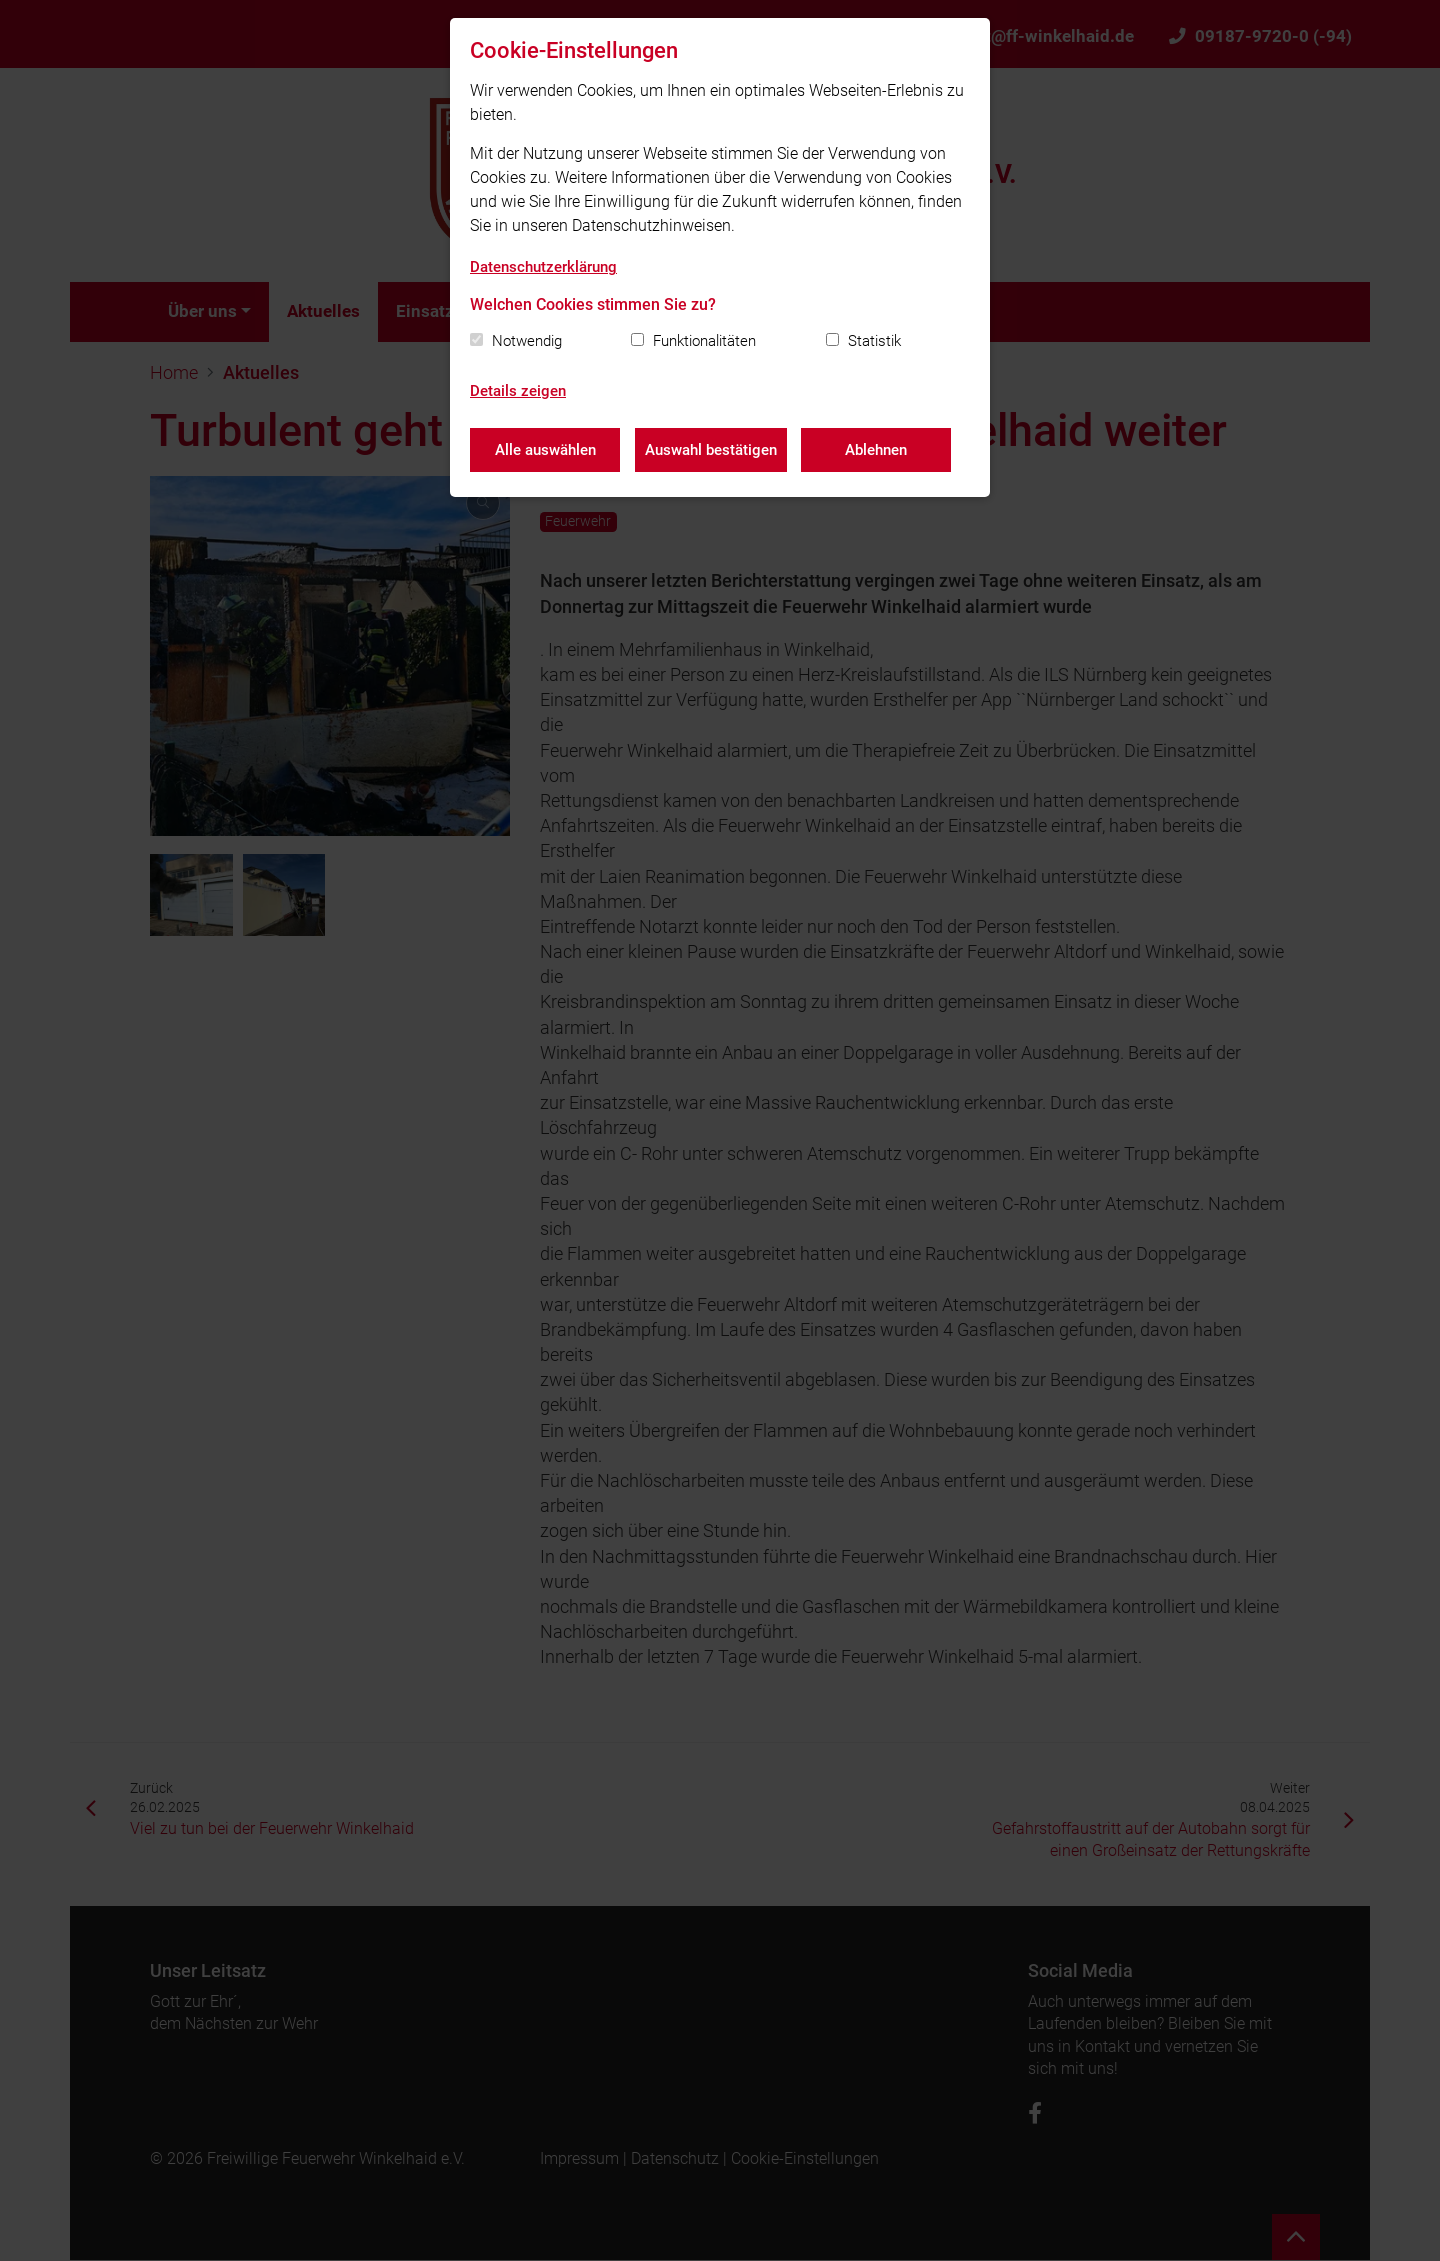  Describe the element at coordinates (704, 341) in the screenshot. I see `Funktionalitäten` at that location.